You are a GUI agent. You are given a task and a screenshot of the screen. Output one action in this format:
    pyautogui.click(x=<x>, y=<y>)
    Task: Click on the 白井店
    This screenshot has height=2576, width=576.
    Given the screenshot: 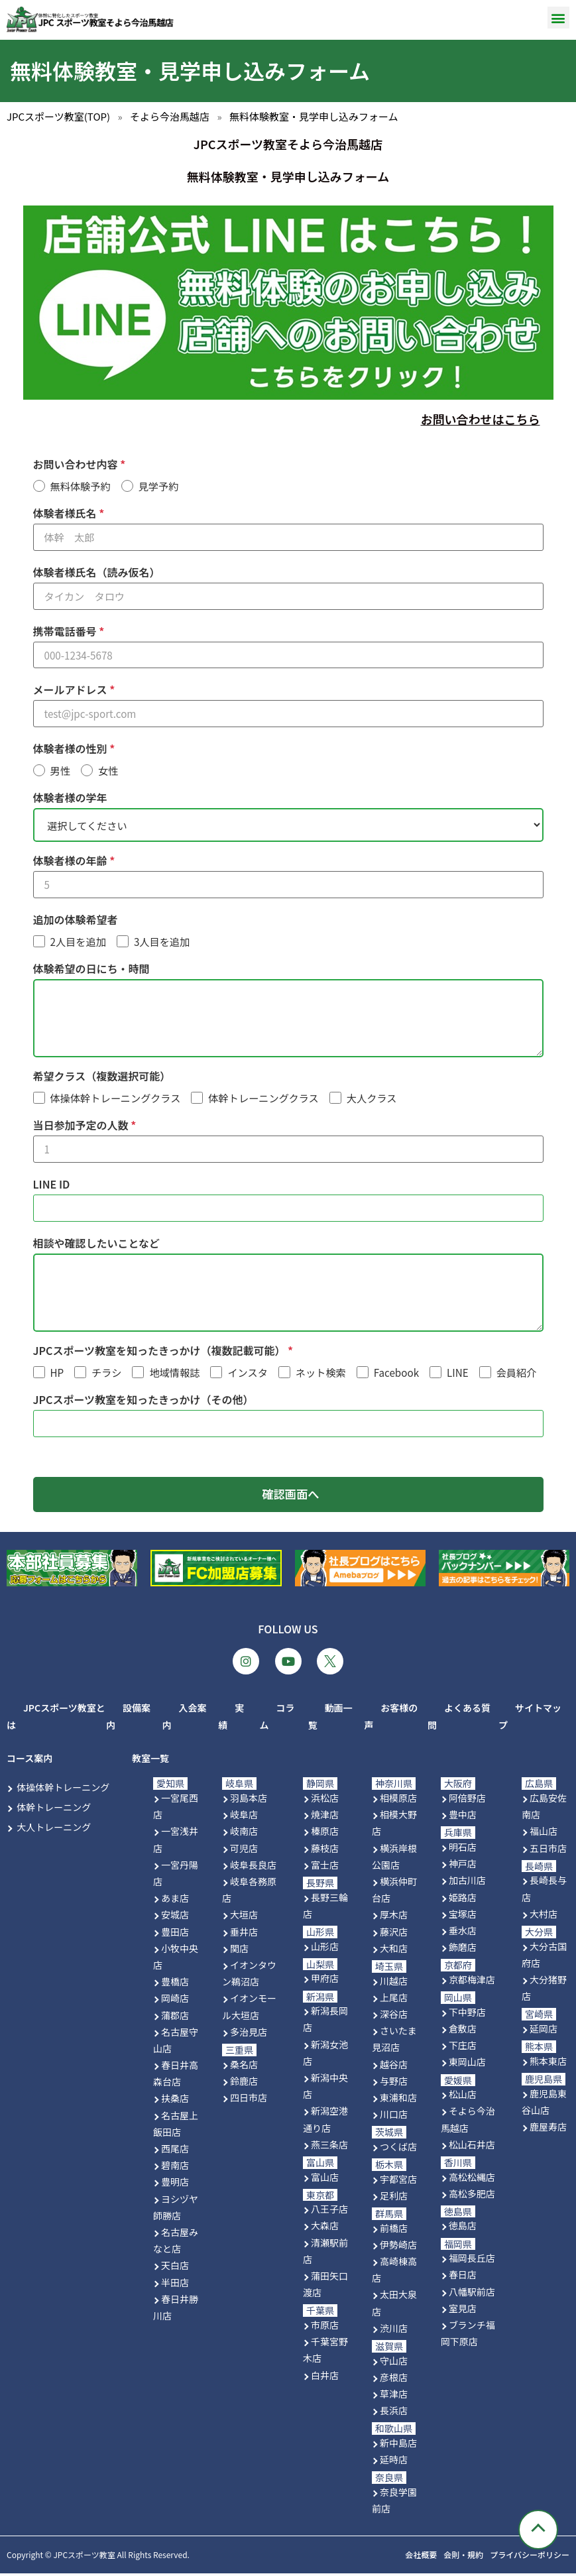 What is the action you would take?
    pyautogui.click(x=325, y=2377)
    